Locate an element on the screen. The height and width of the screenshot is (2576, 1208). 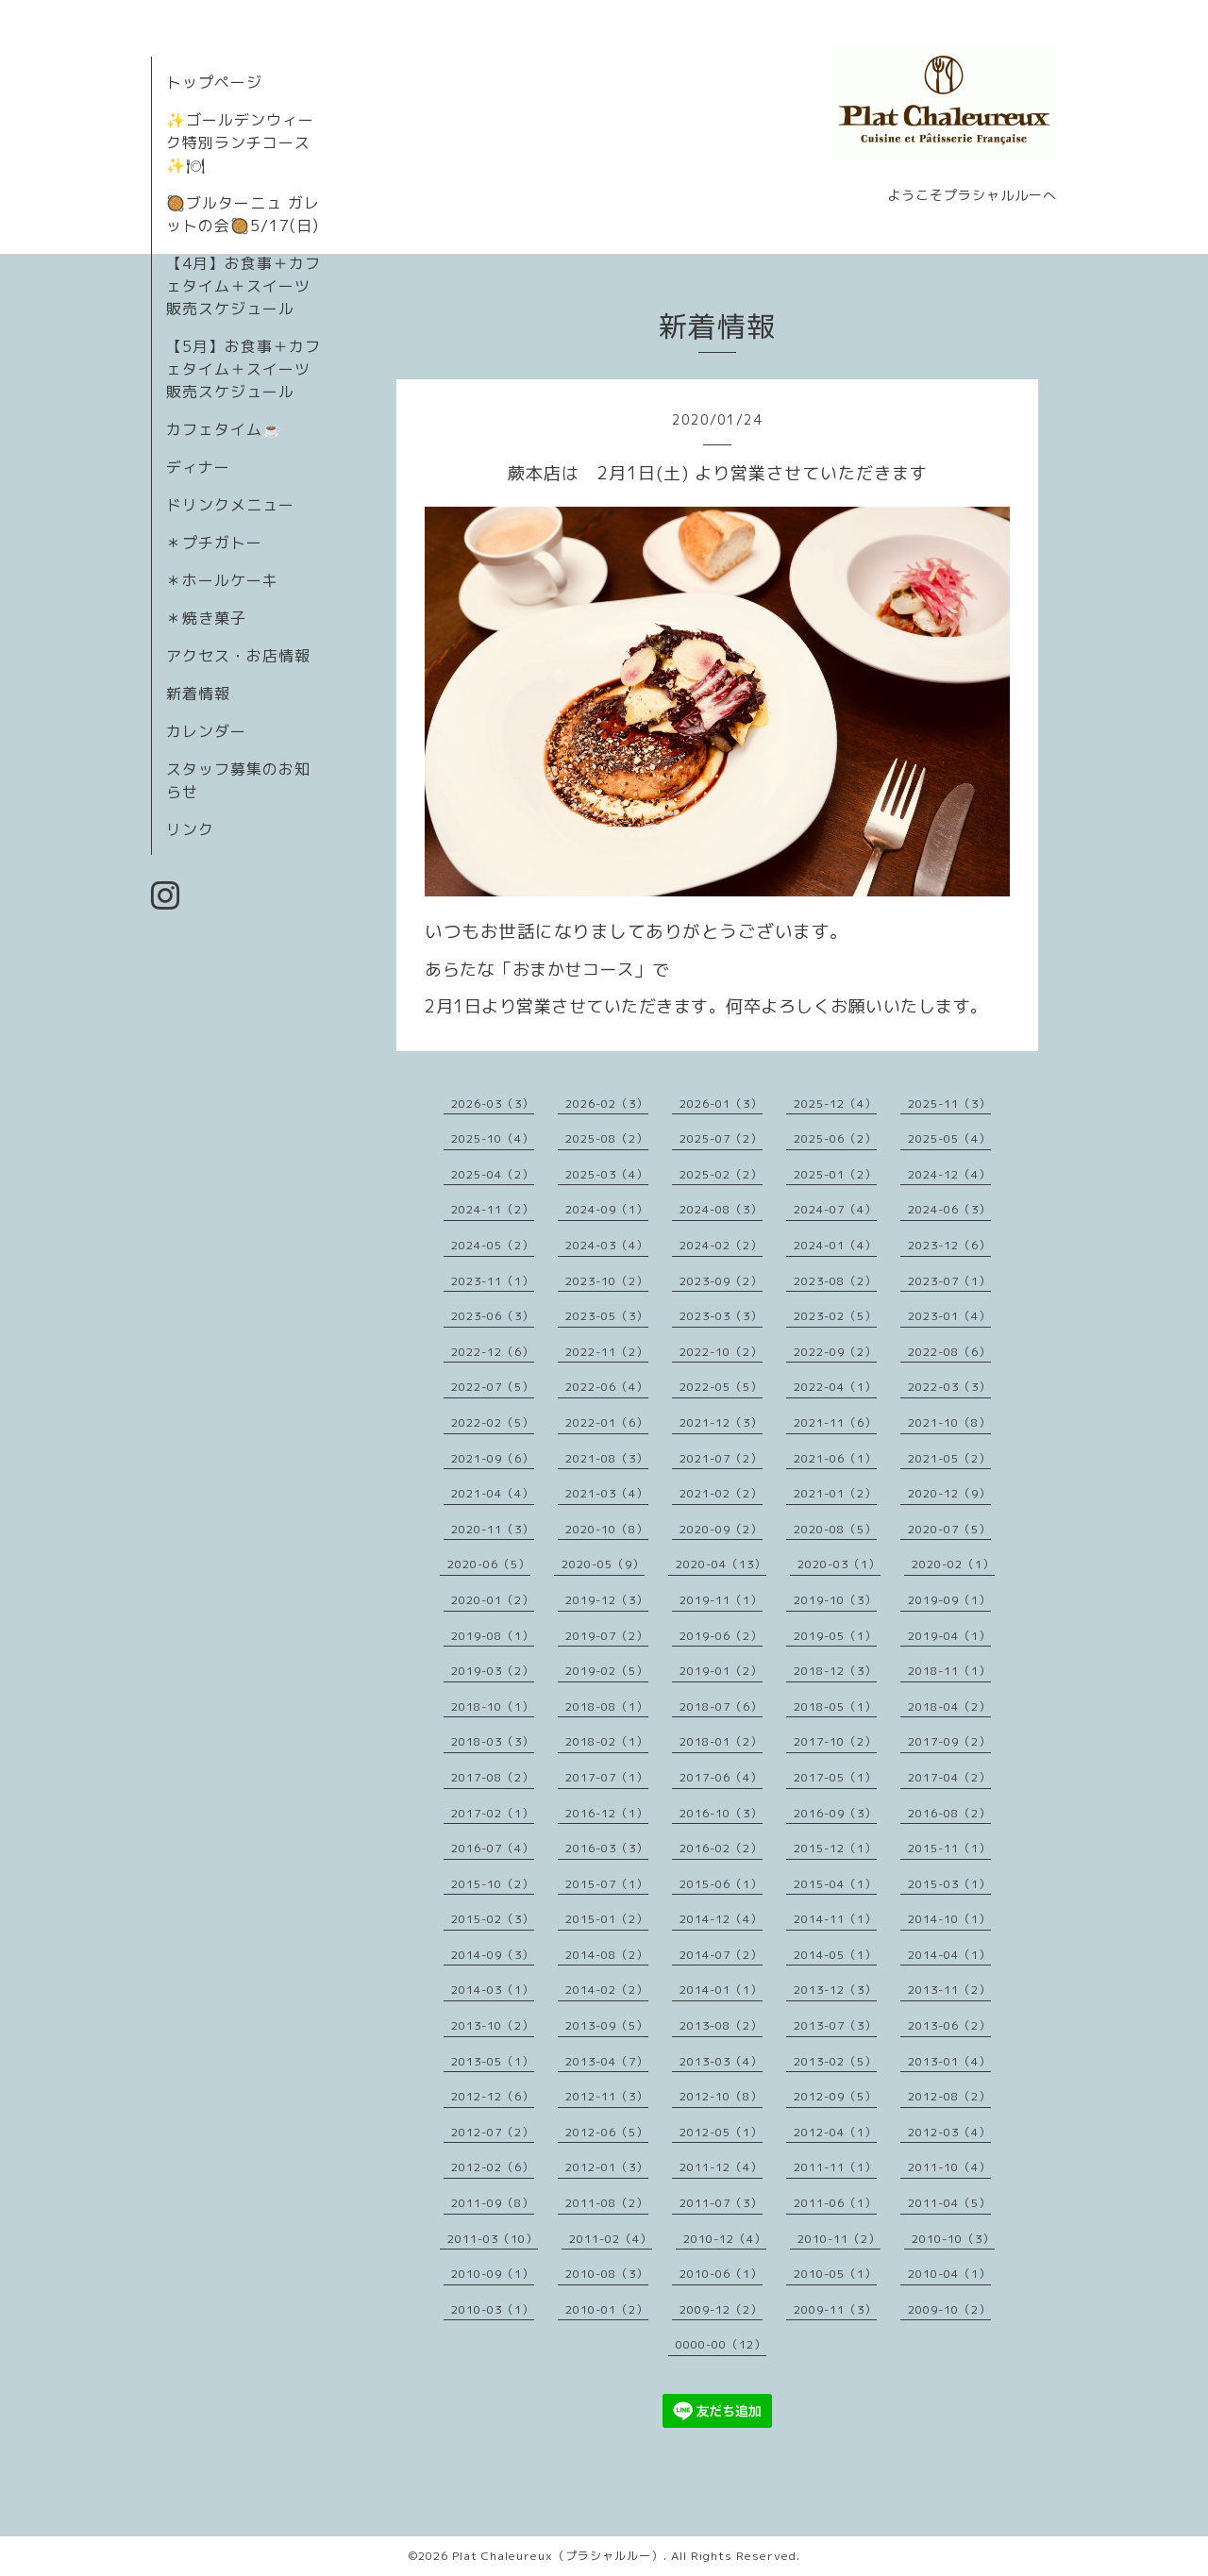
2013-08（2） is located at coordinates (721, 2025).